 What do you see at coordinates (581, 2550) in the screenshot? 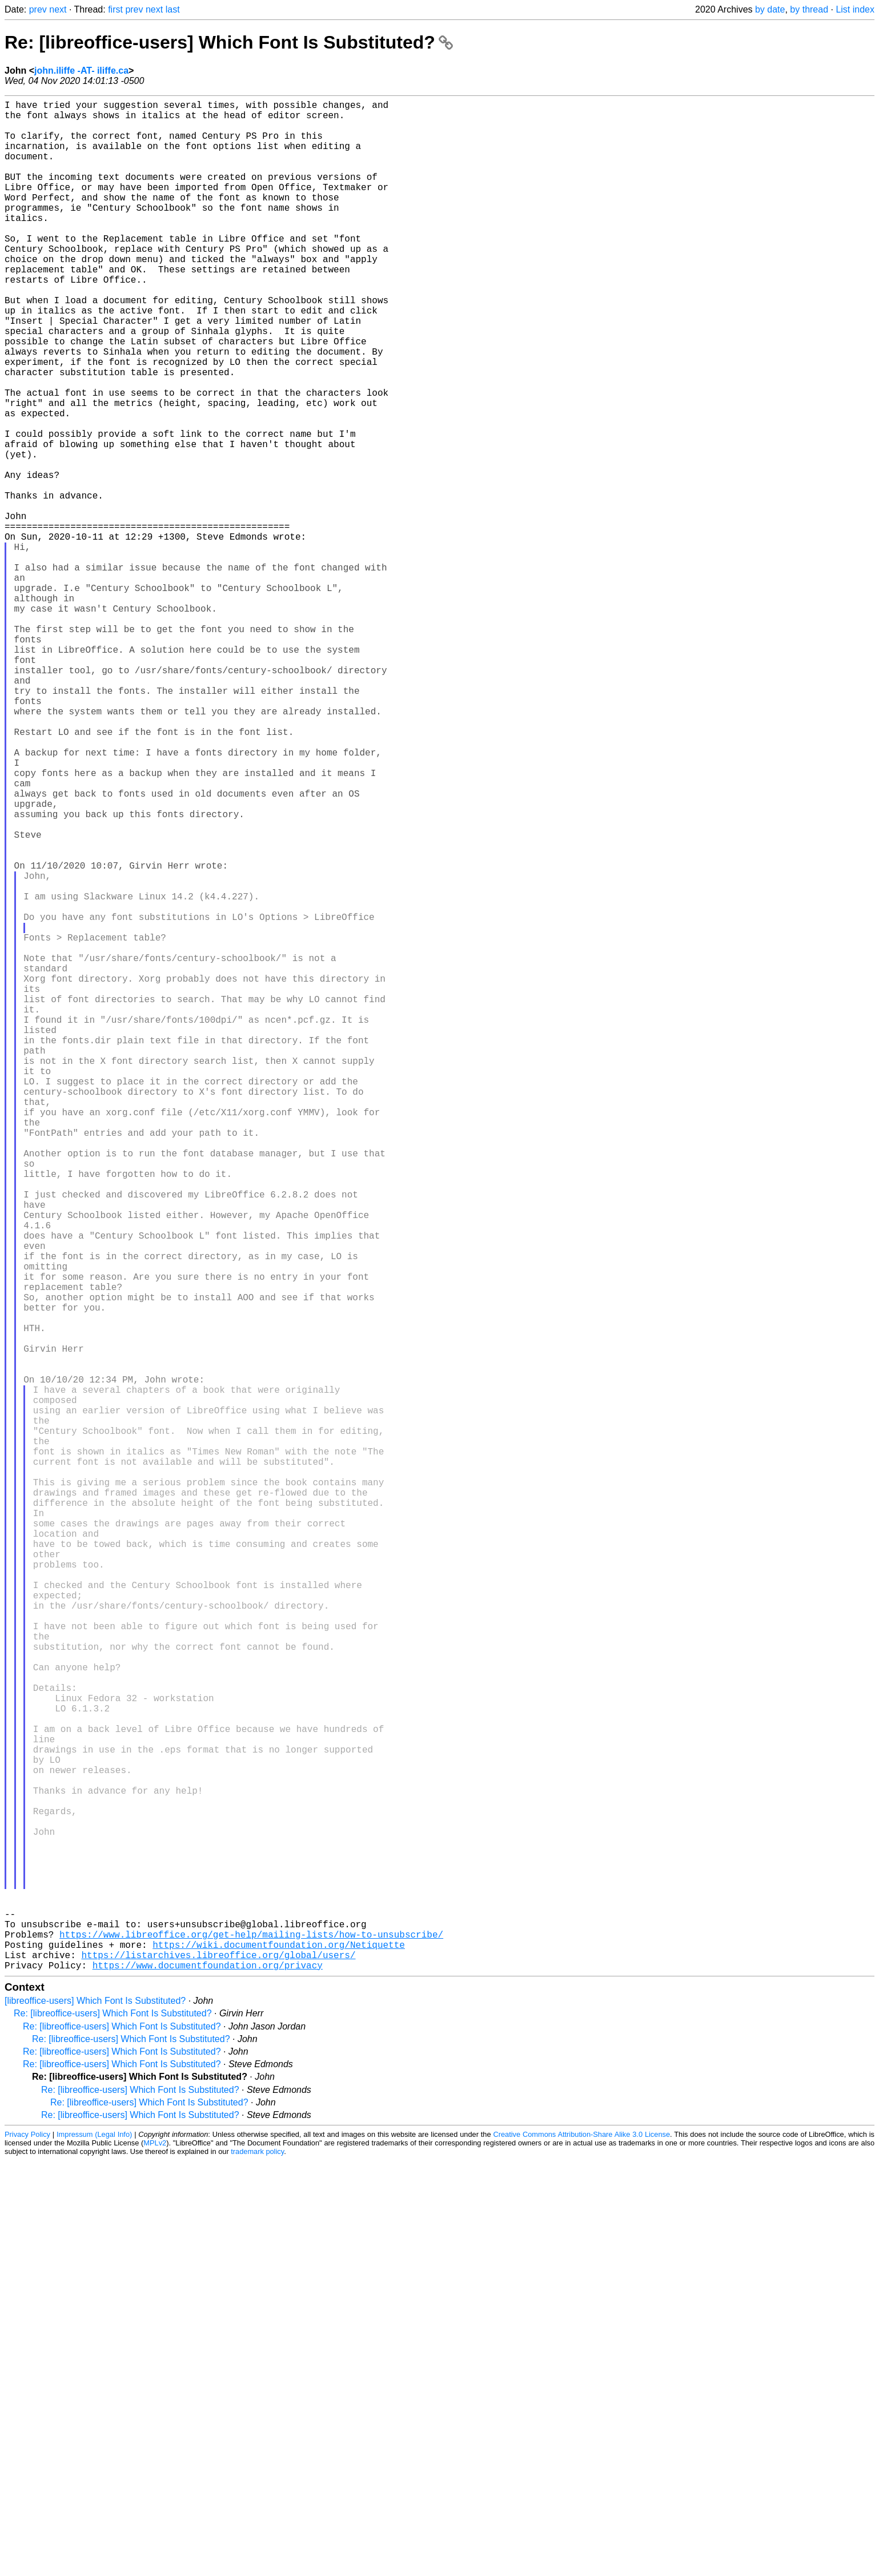
I see `Creative Commons Attribution-Share Alike 3.0 License` at bounding box center [581, 2550].